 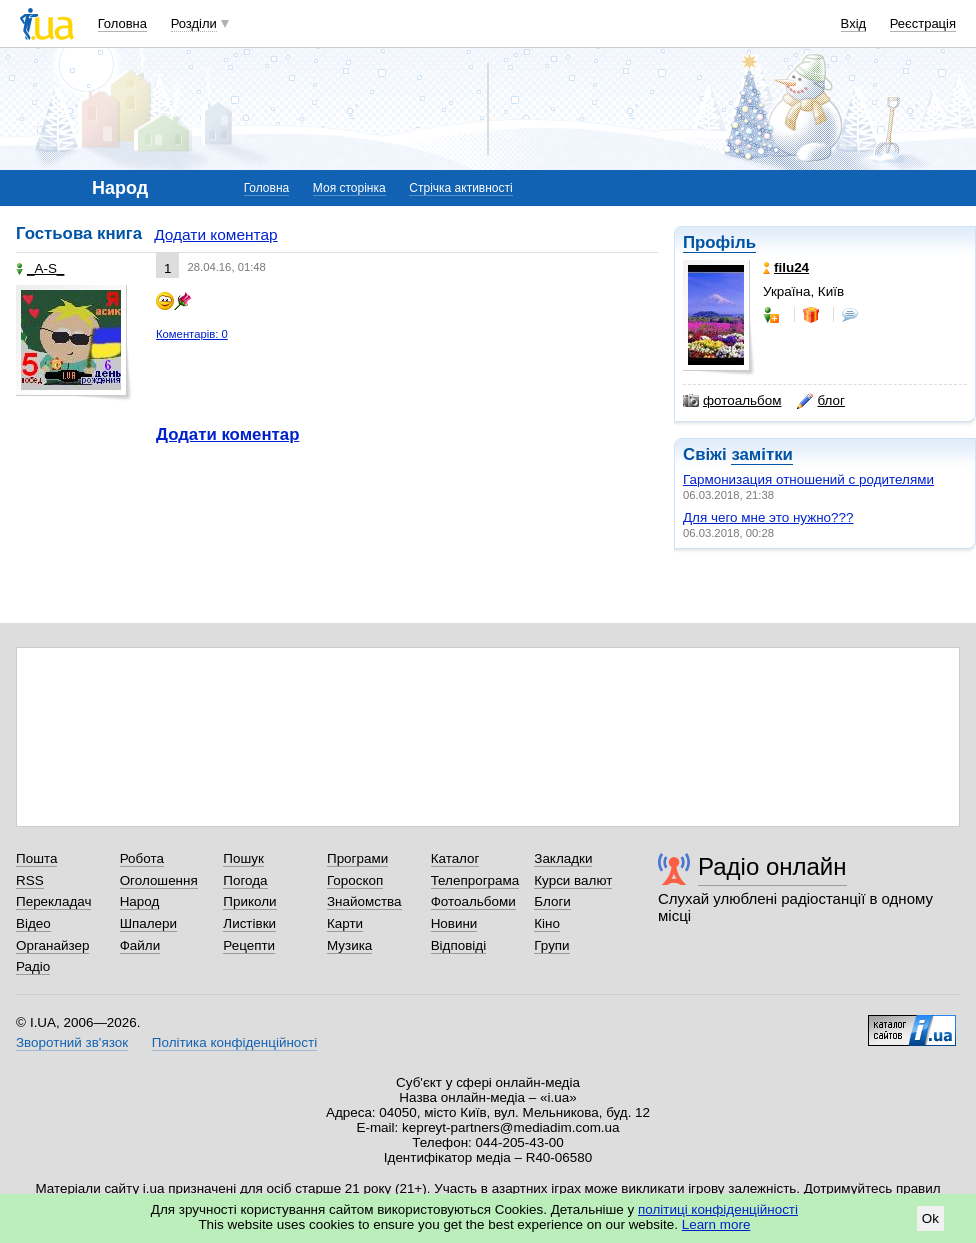 What do you see at coordinates (768, 517) in the screenshot?
I see `Для чего мне это нужно???` at bounding box center [768, 517].